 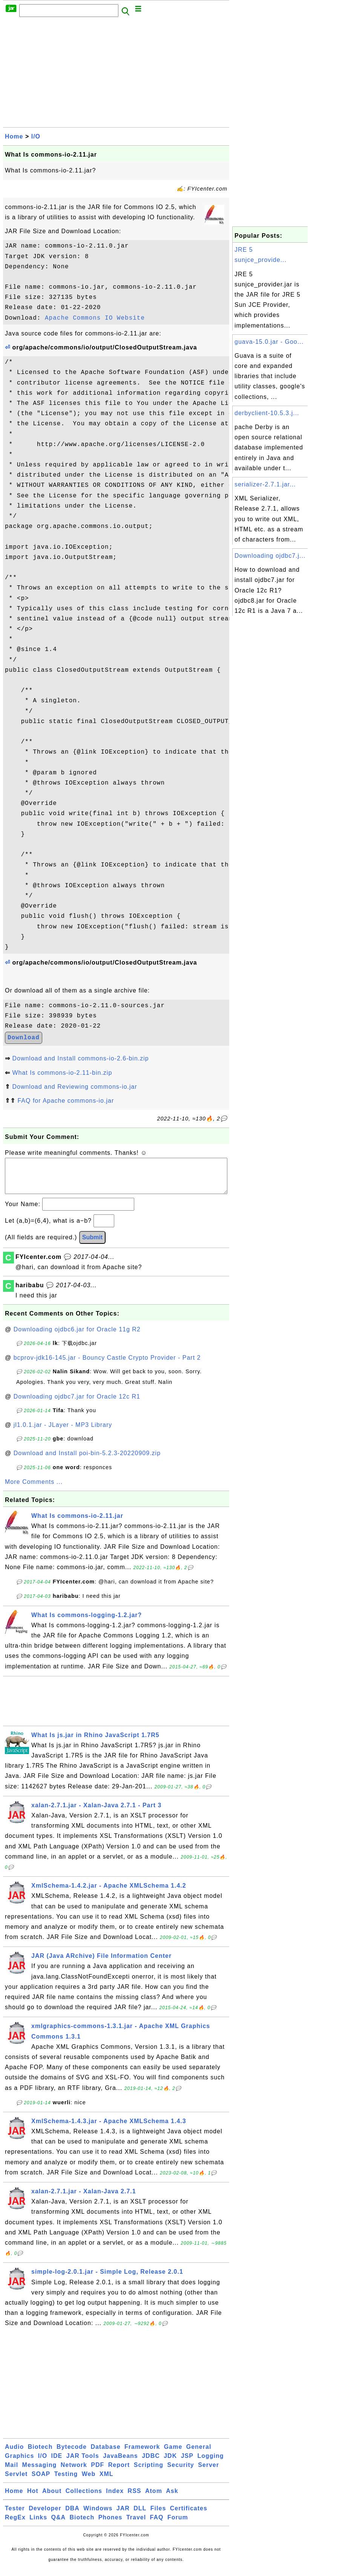 What do you see at coordinates (270, 555) in the screenshot?
I see `Downloading ojdbc7.j...` at bounding box center [270, 555].